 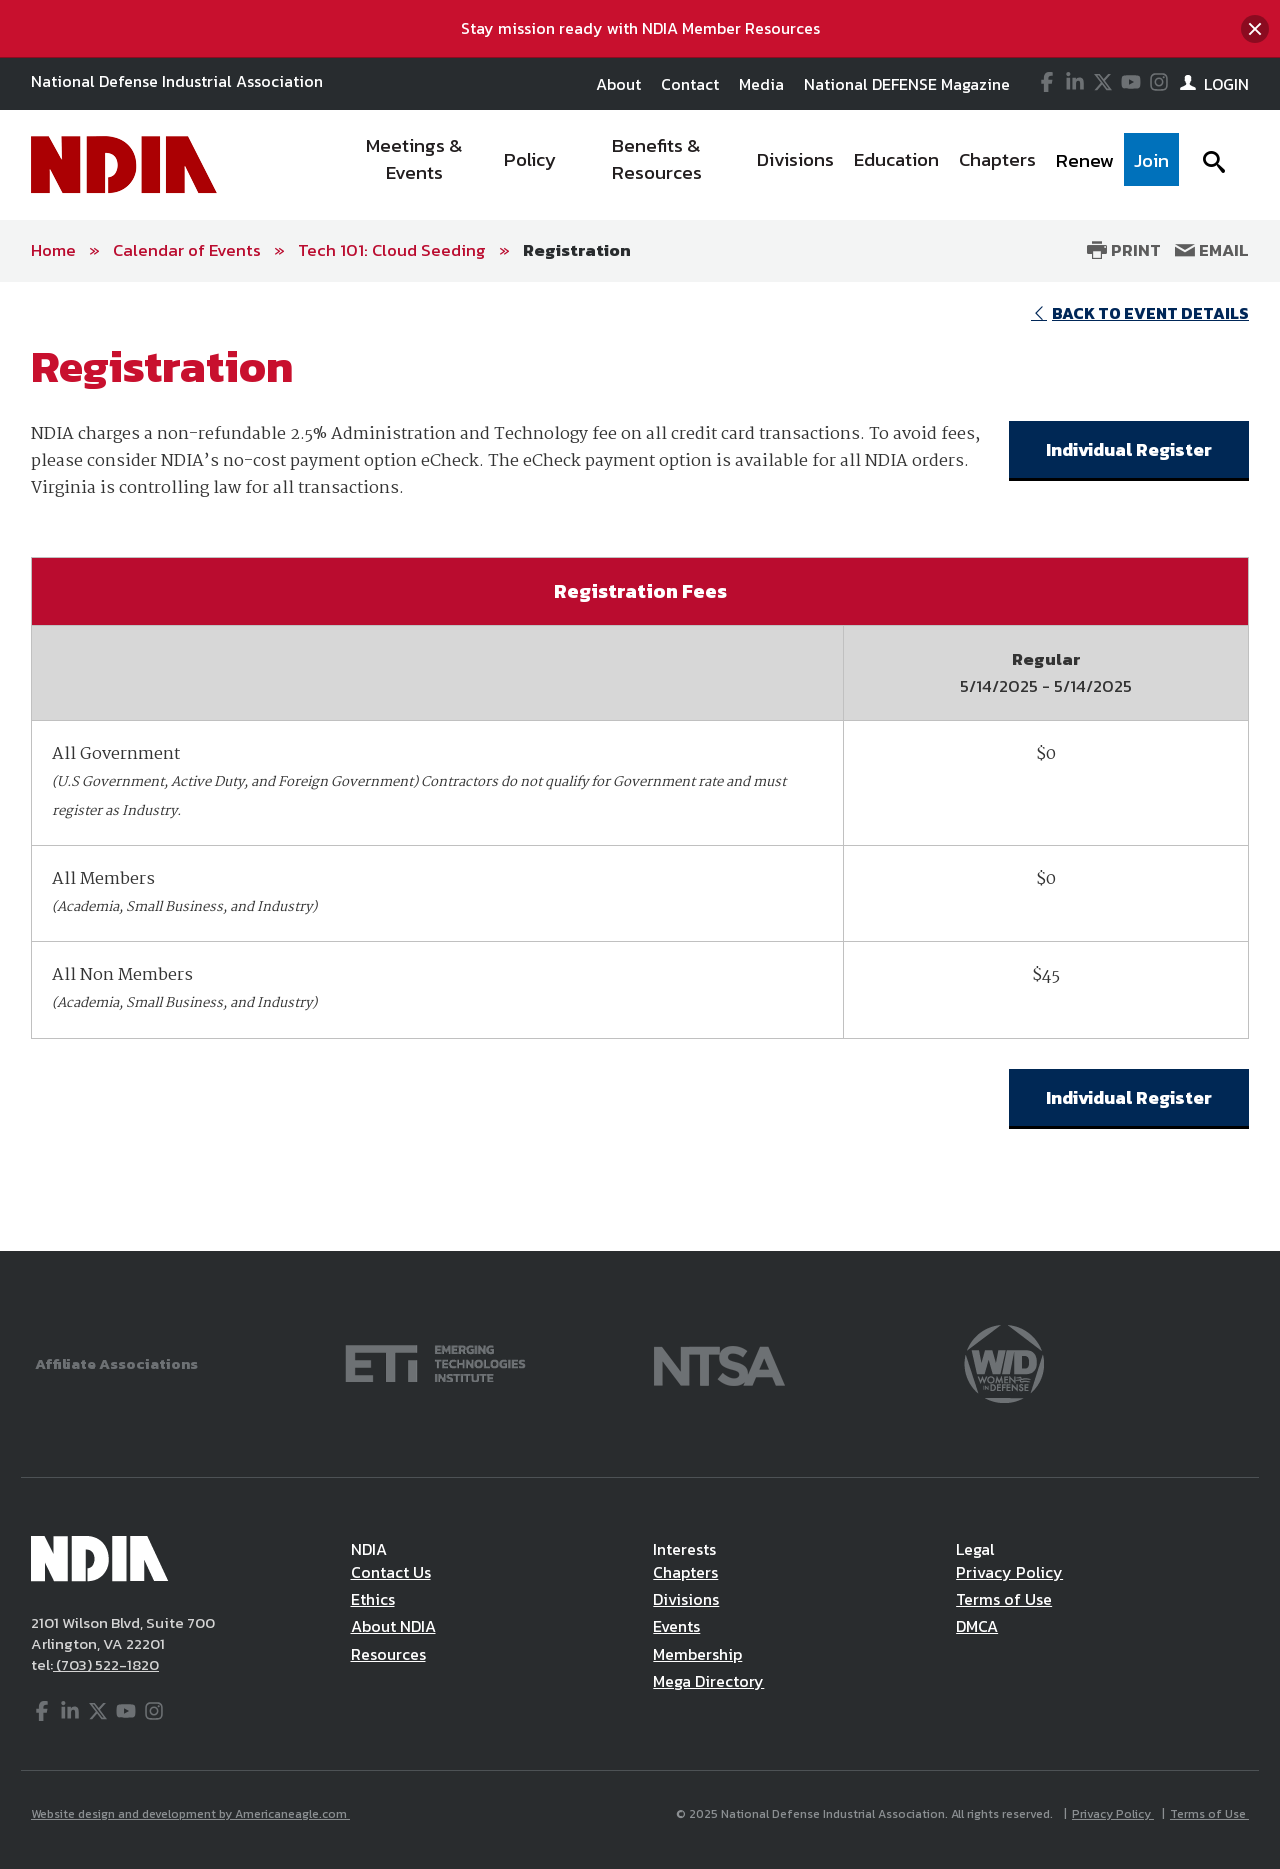 I want to click on Website design and development by Americaneagle.com, so click(x=190, y=1814).